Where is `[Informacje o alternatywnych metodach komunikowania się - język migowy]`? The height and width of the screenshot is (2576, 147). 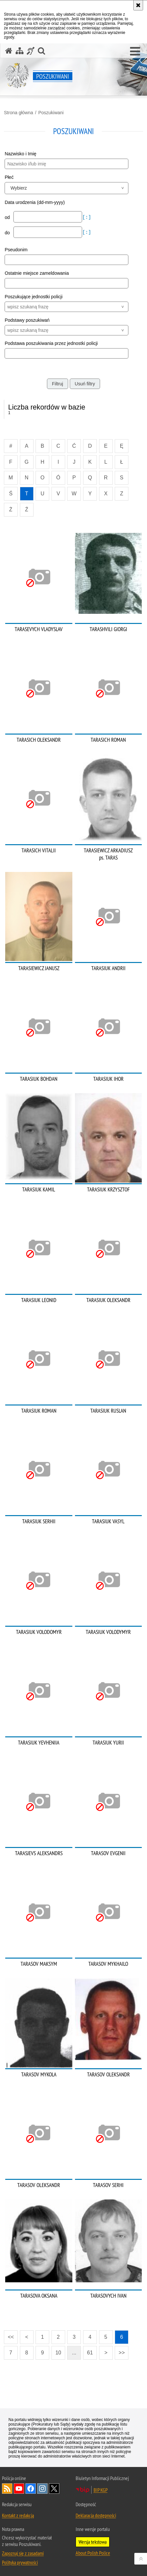 [Informacje o alternatywnych metodach komunikowania się - język migowy] is located at coordinates (31, 51).